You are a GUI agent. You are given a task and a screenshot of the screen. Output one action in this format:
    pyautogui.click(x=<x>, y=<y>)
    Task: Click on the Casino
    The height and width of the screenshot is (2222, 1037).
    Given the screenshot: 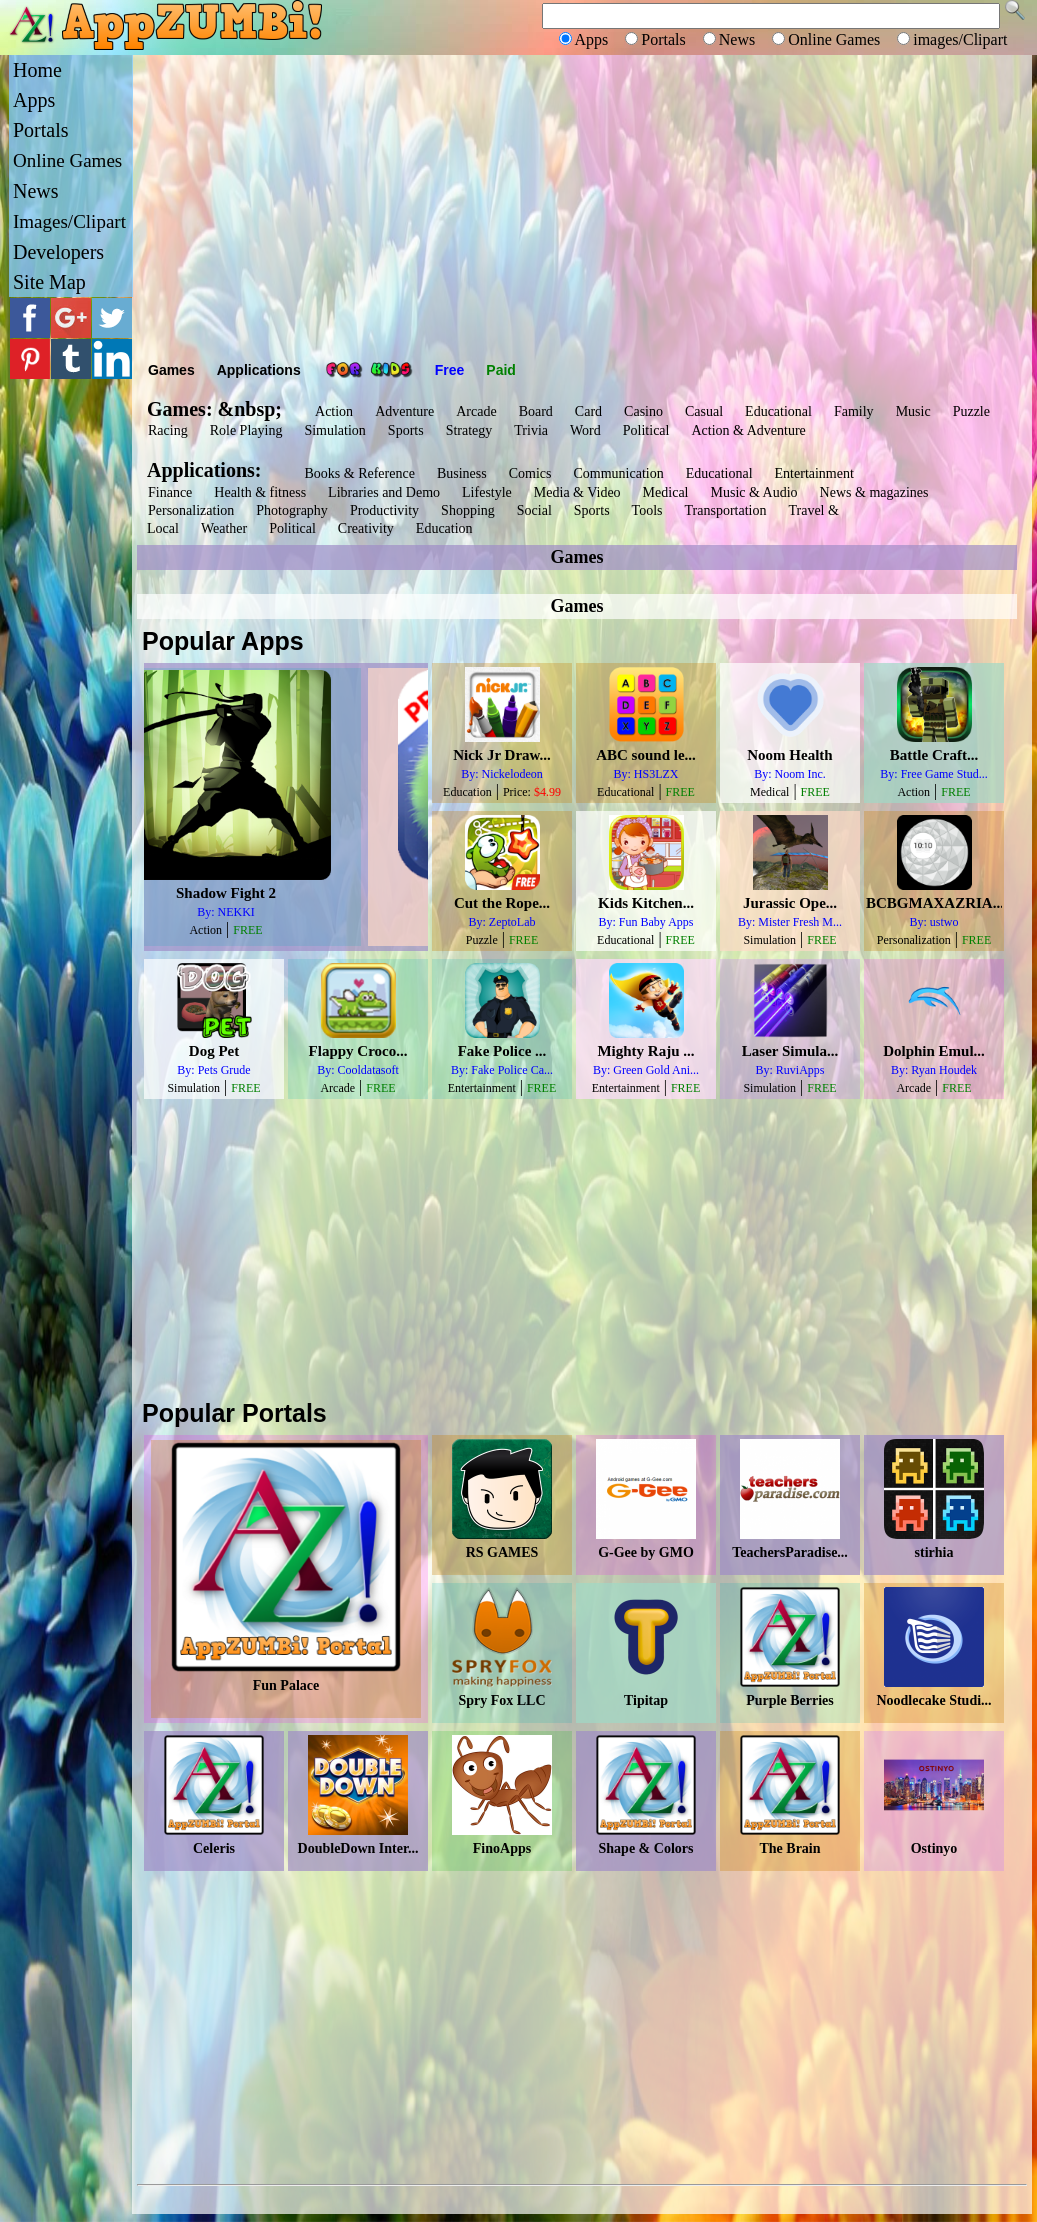 What is the action you would take?
    pyautogui.click(x=643, y=411)
    